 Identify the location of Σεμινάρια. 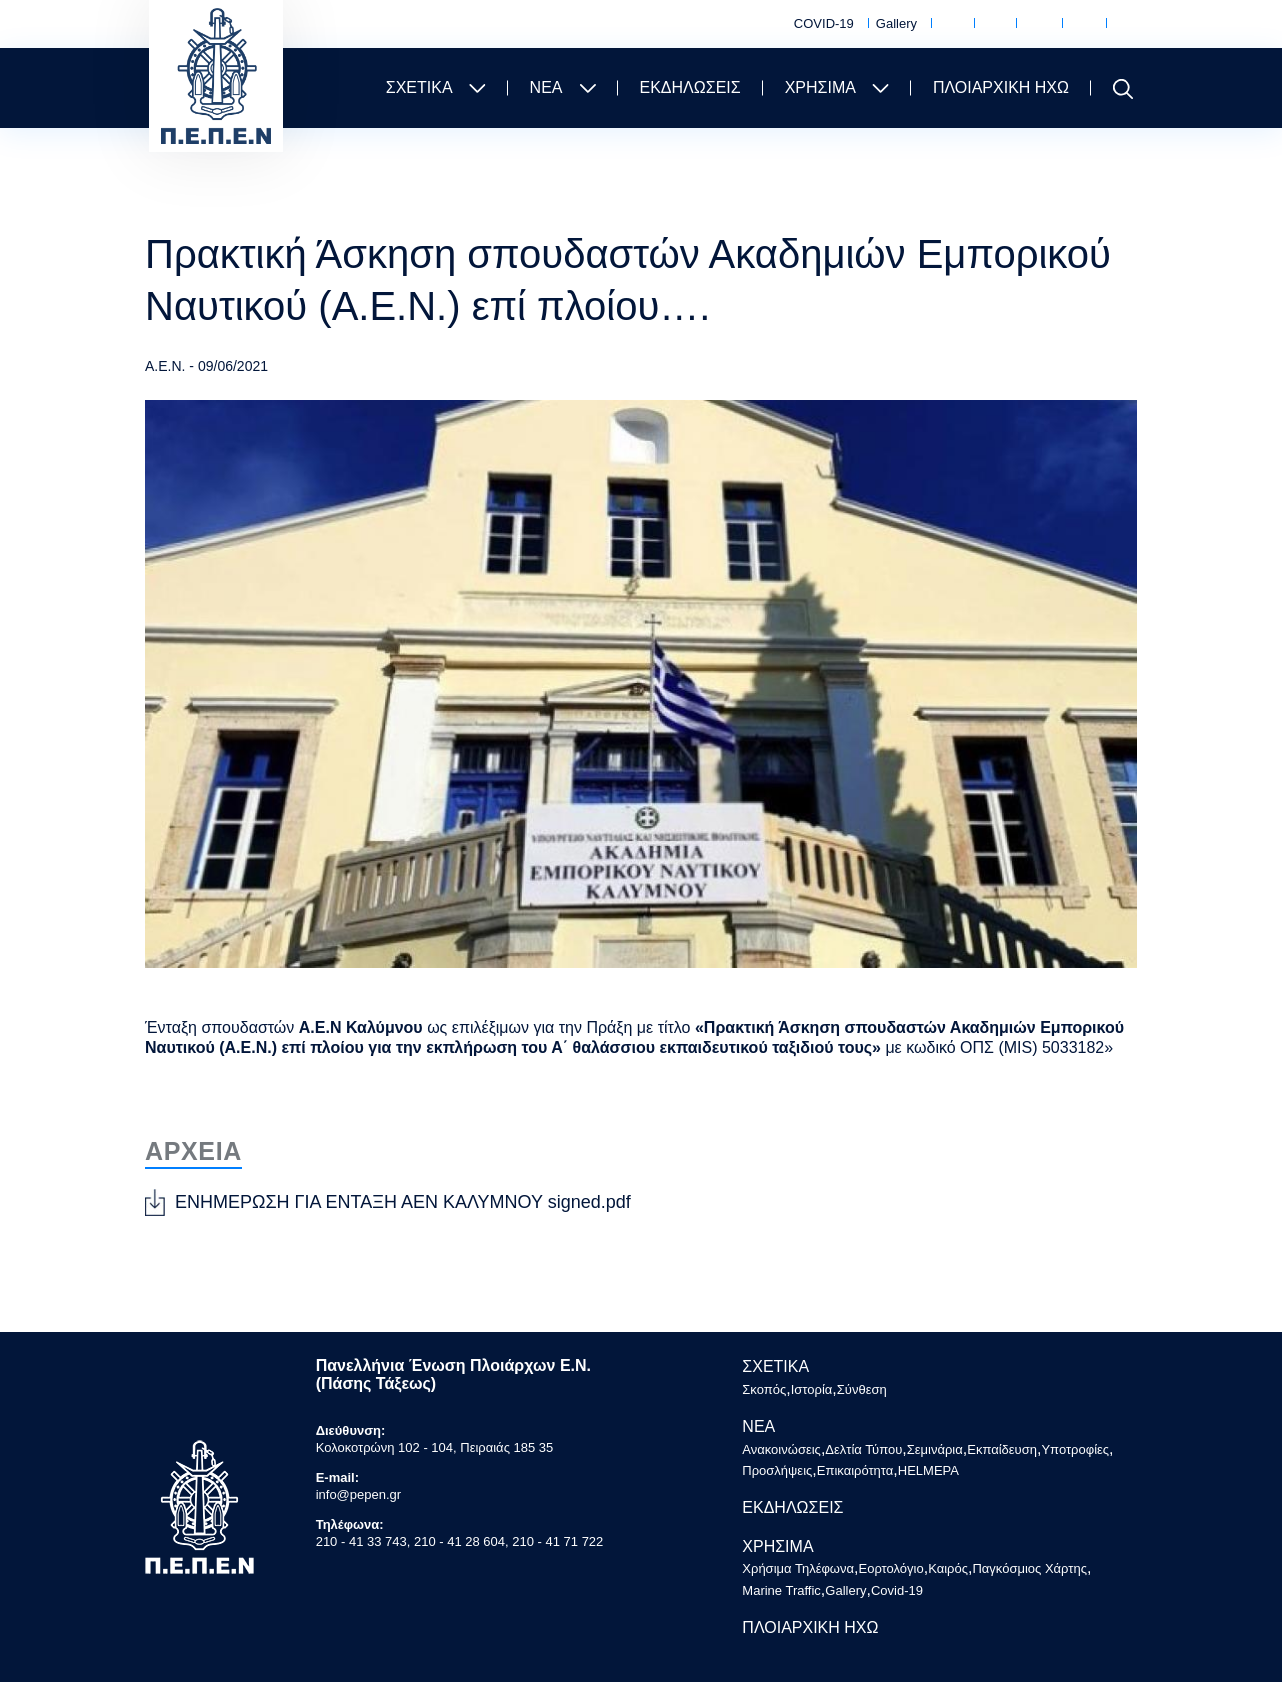
(935, 1449).